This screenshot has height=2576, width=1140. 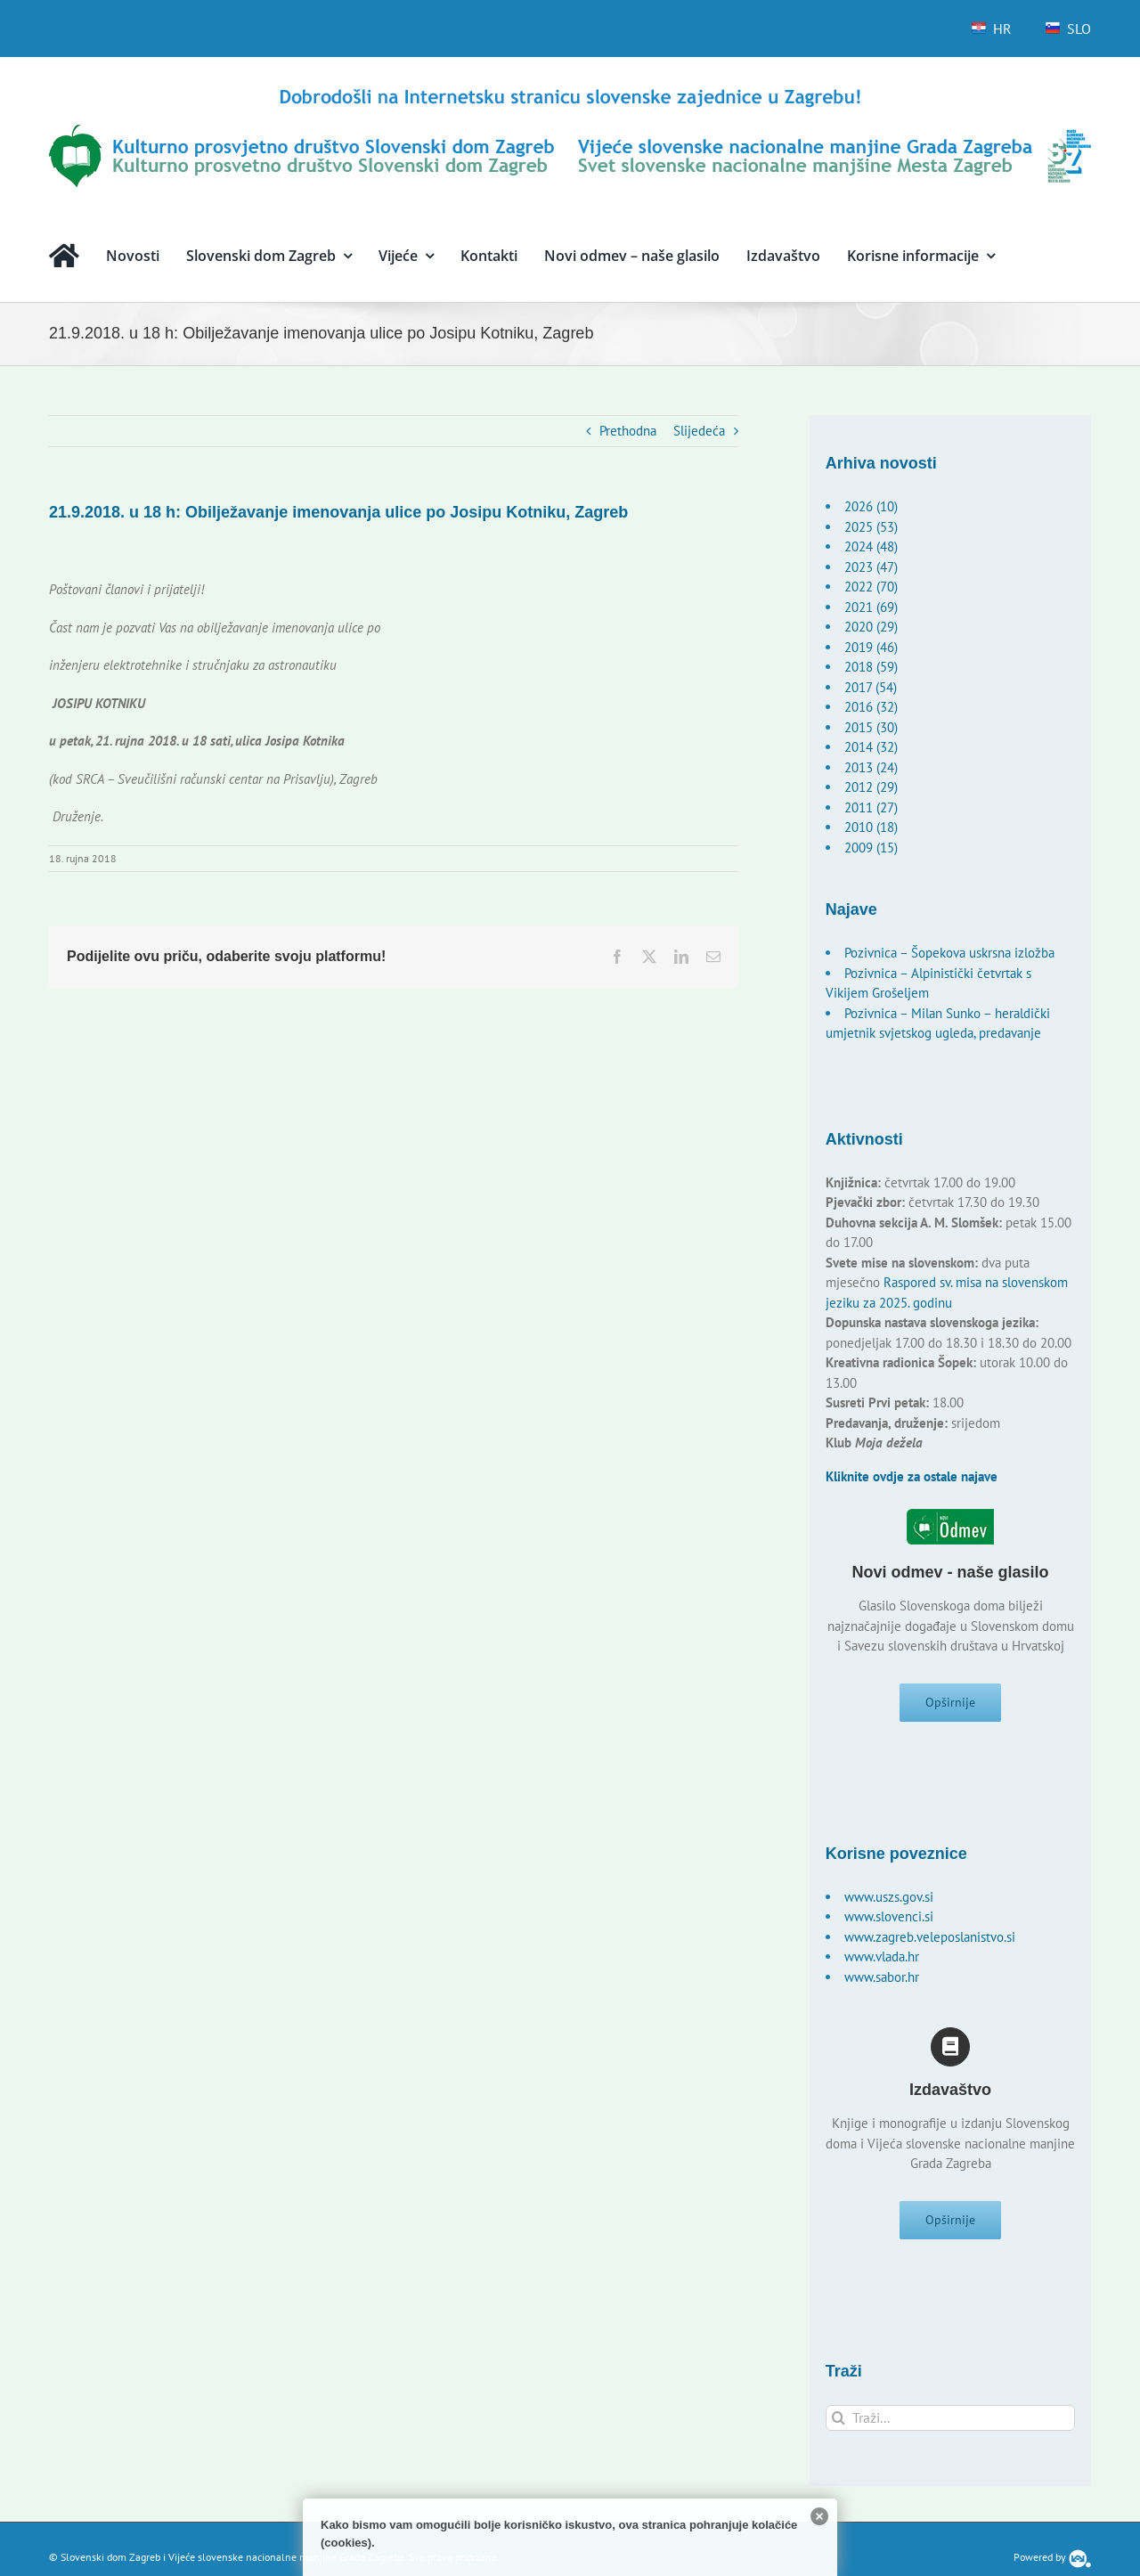 What do you see at coordinates (871, 706) in the screenshot?
I see `2016 (32)` at bounding box center [871, 706].